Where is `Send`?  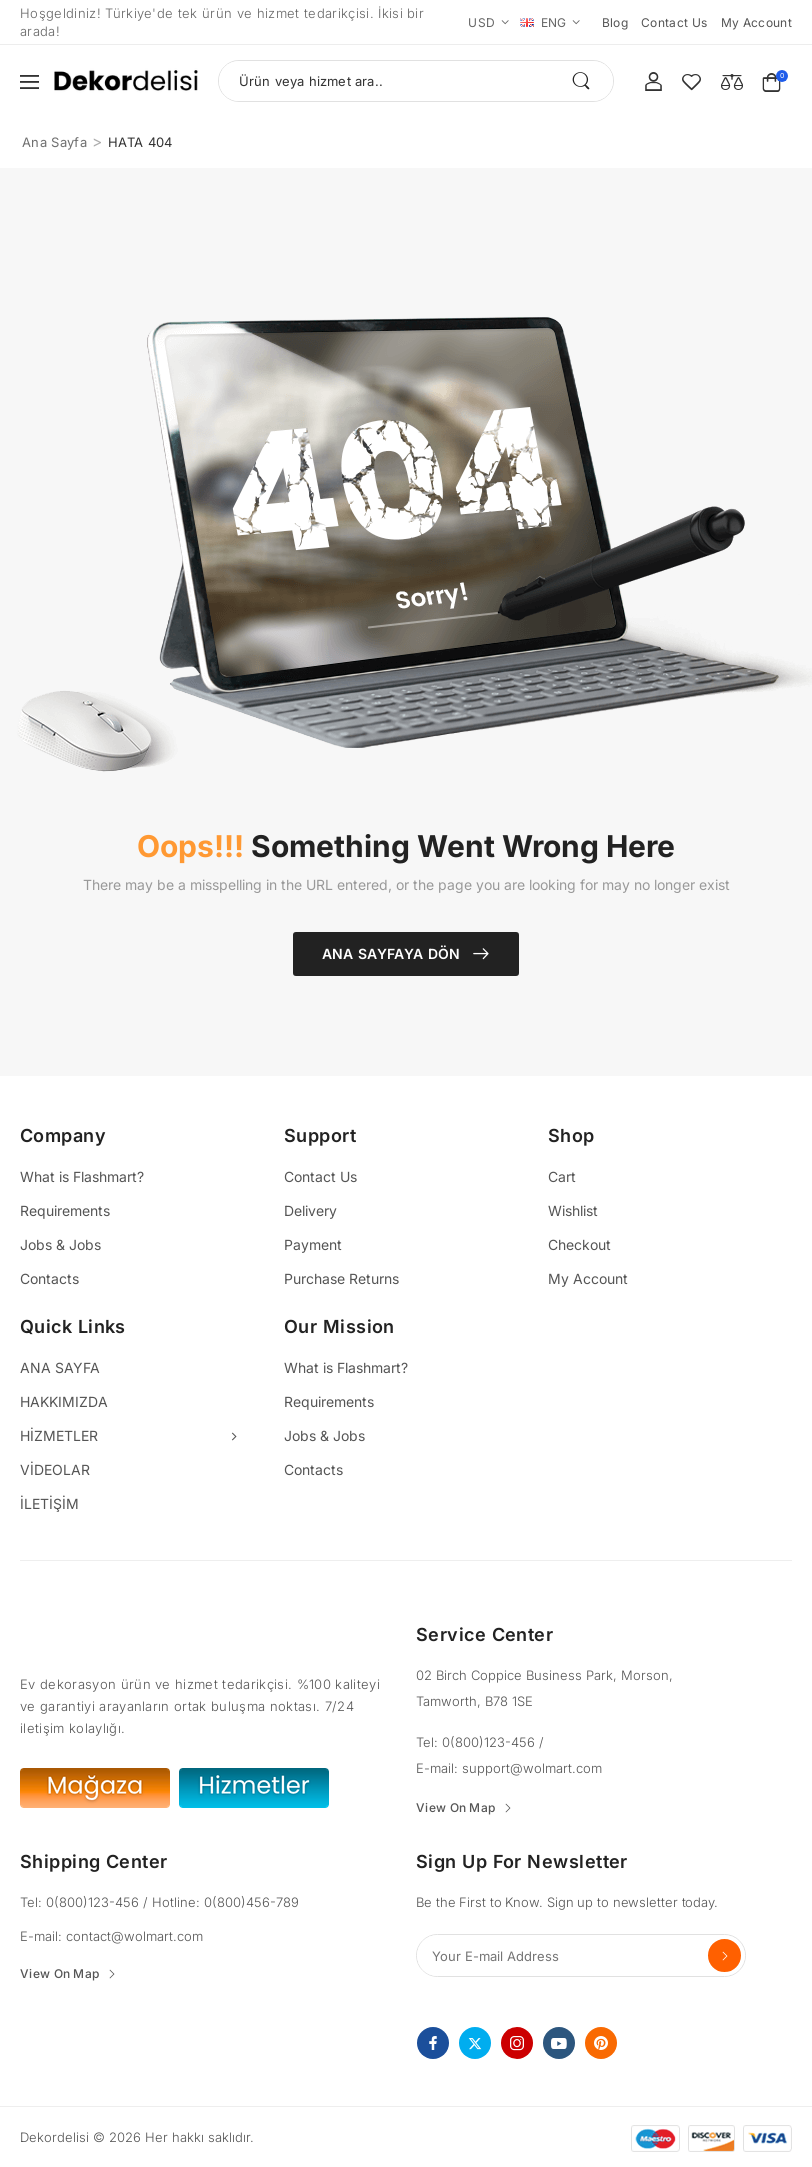
Send is located at coordinates (724, 1955).